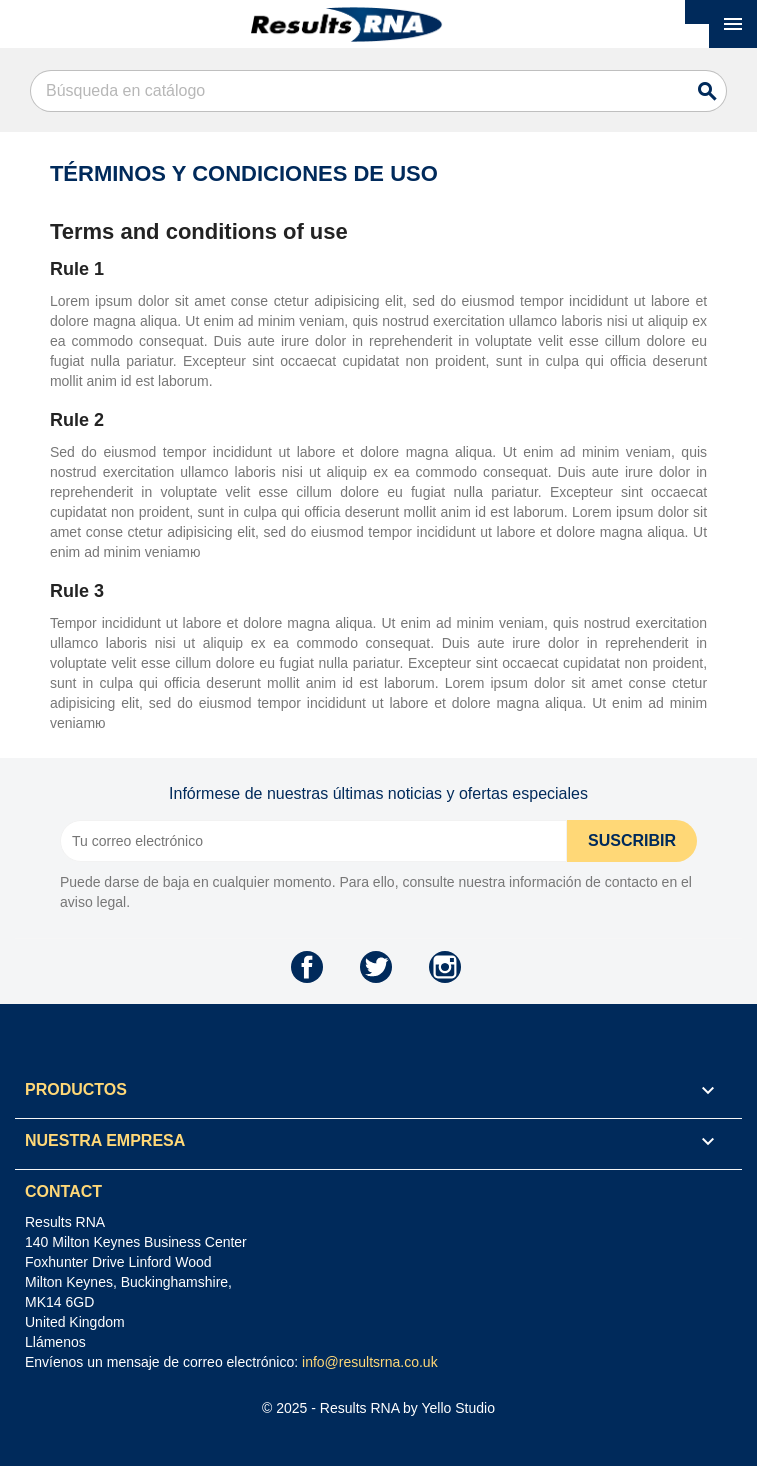 The width and height of the screenshot is (757, 1466). I want to click on Twitter, so click(376, 967).